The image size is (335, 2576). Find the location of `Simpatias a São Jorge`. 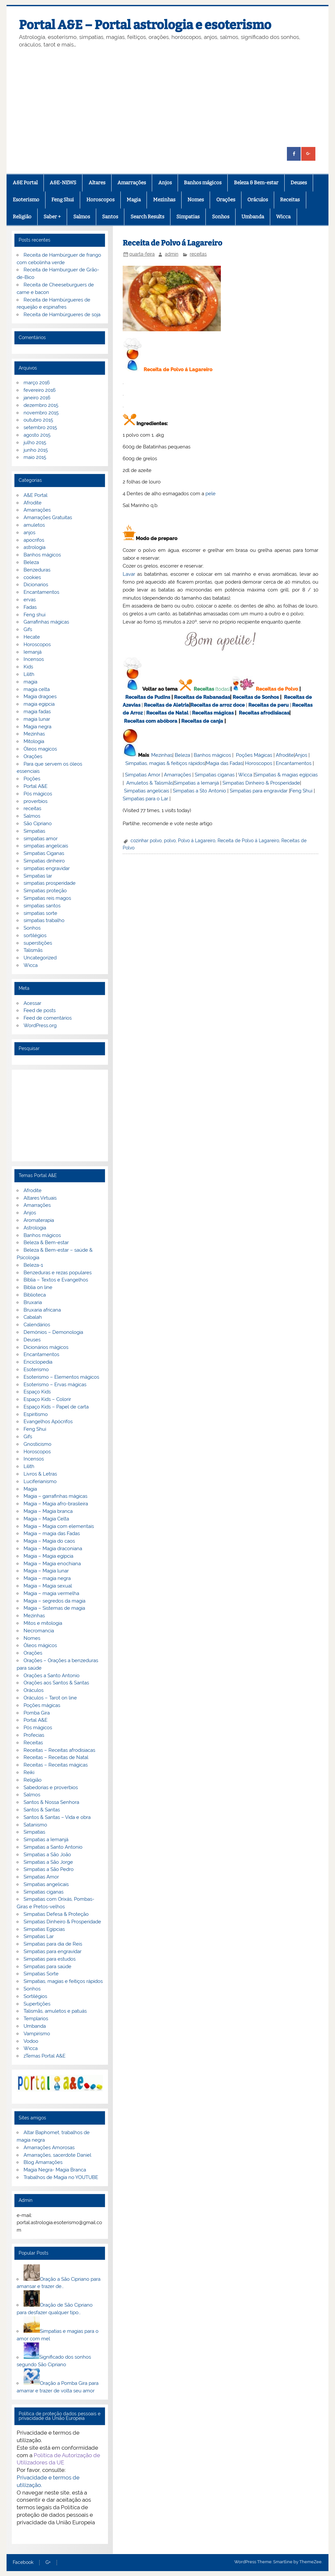

Simpatias a São Jorge is located at coordinates (48, 1862).